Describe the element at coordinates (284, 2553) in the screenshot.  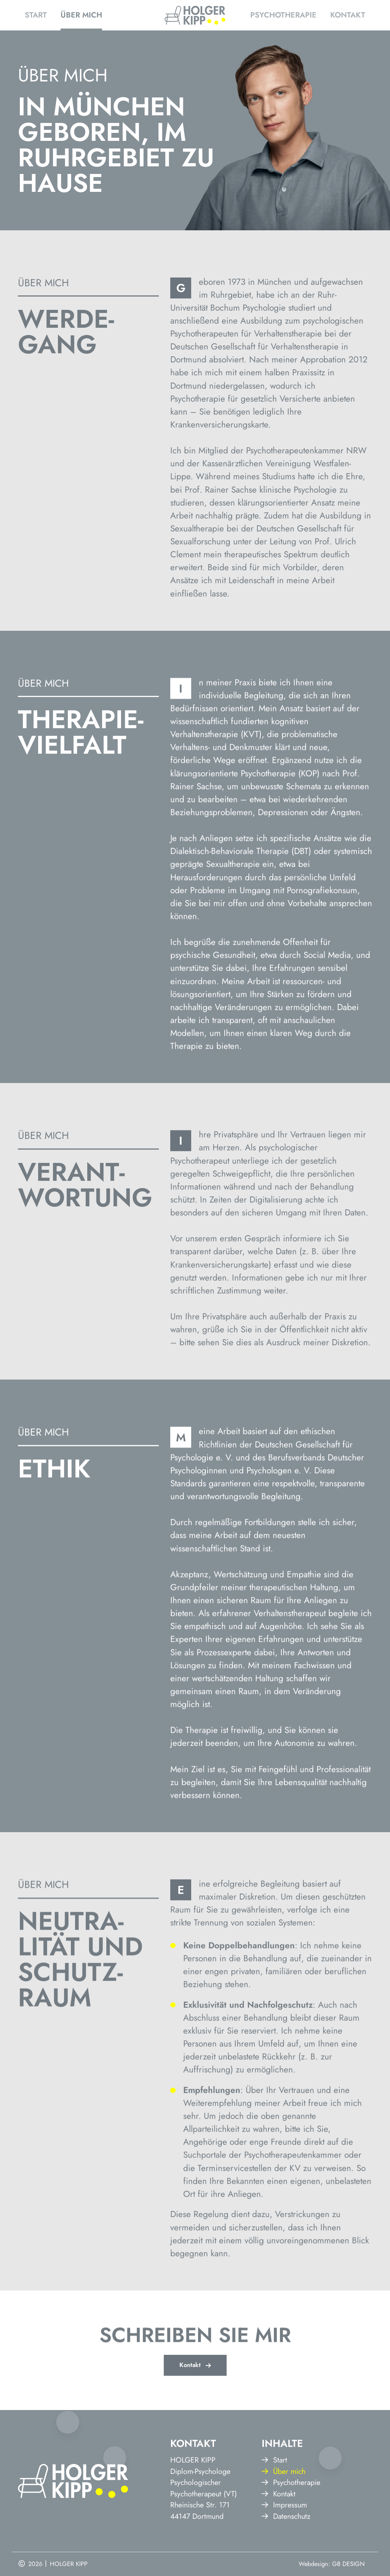
I see `Impressum` at that location.